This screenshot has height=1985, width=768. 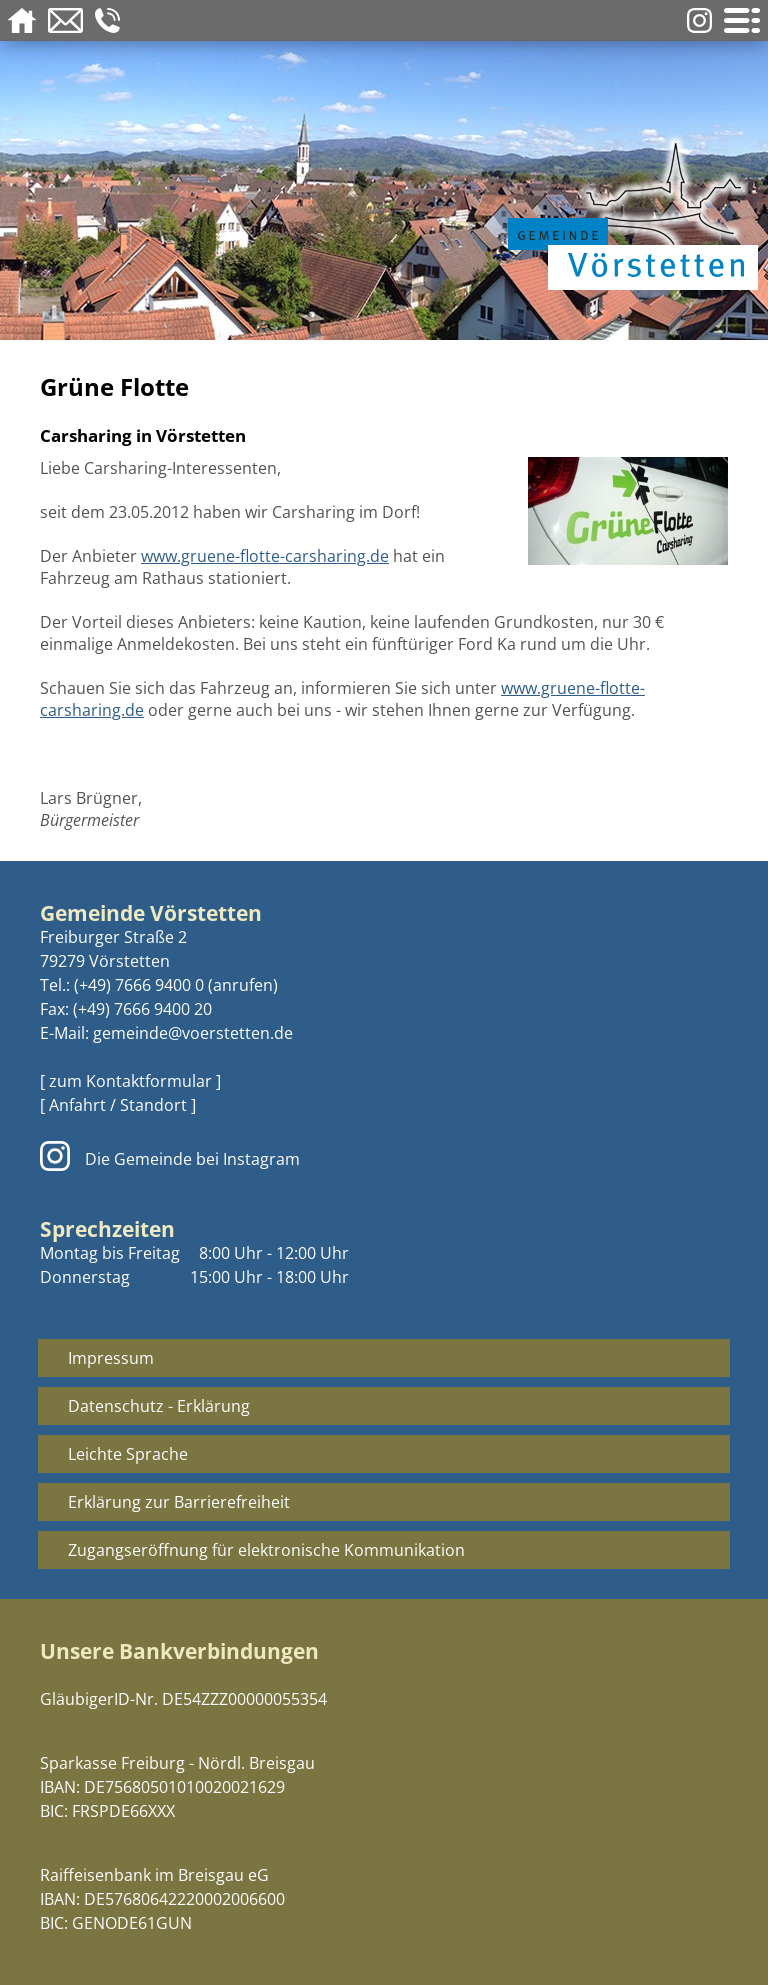 I want to click on gemeinde@voerstetten.de, so click(x=193, y=1033).